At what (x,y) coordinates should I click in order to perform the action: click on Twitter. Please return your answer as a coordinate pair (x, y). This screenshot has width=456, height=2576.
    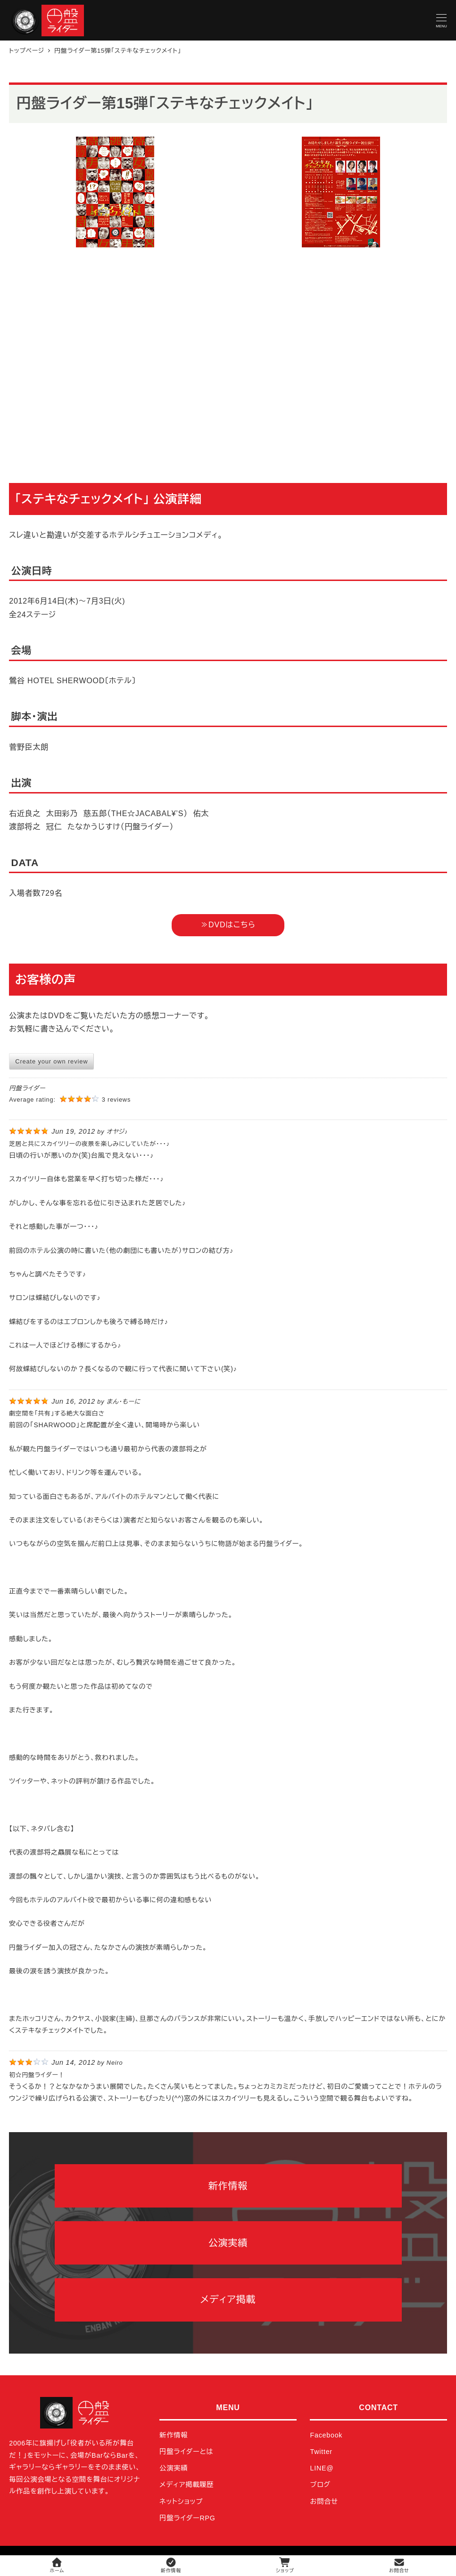
    Looking at the image, I should click on (321, 2451).